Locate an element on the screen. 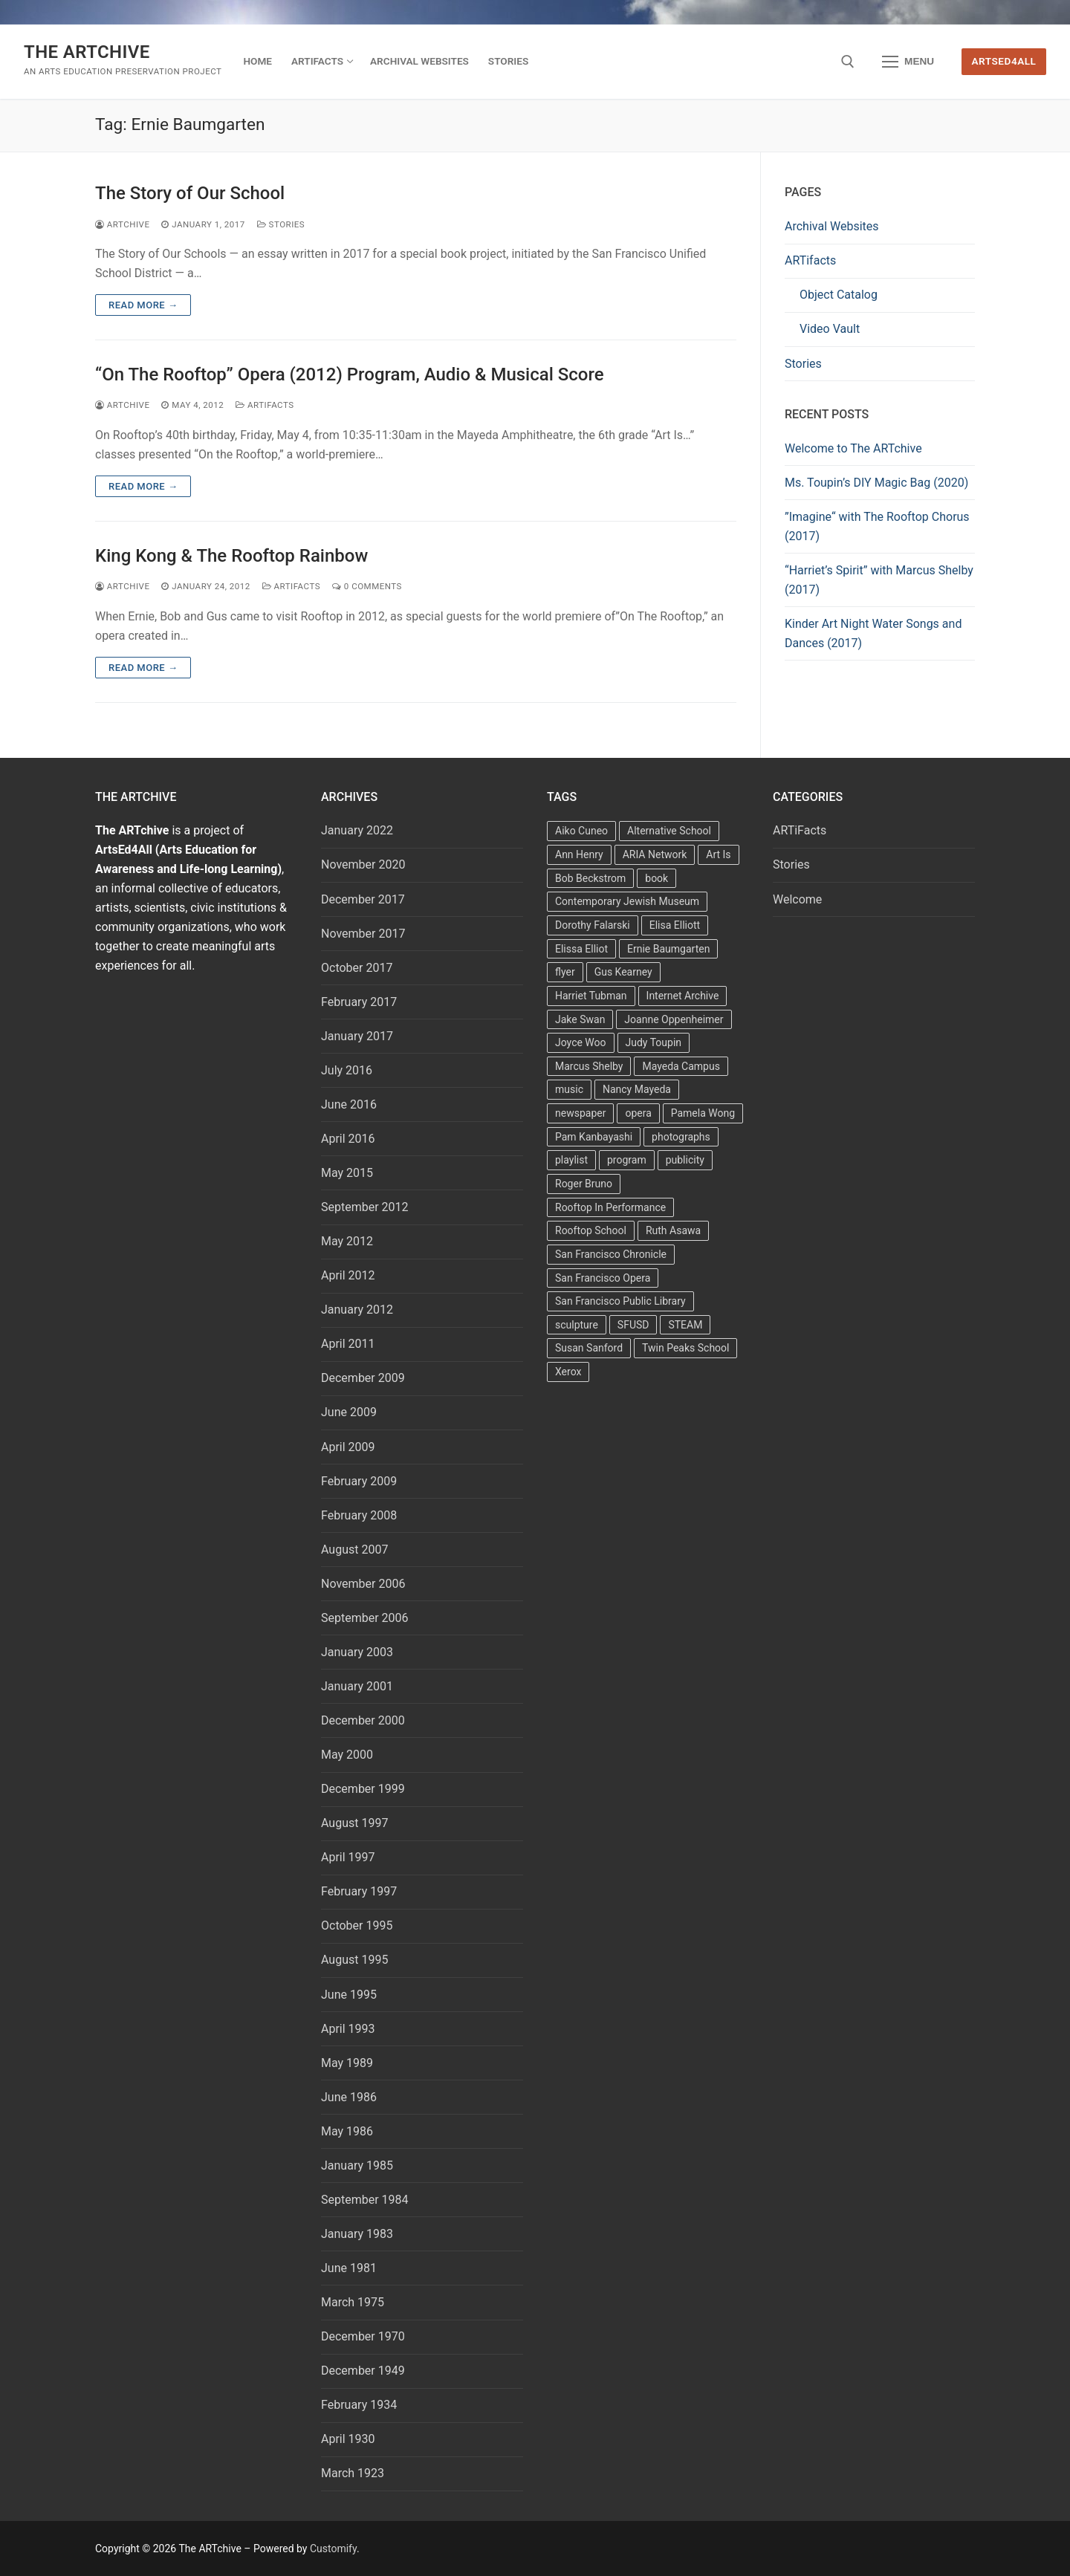 Image resolution: width=1070 pixels, height=2576 pixels. December 2009 is located at coordinates (363, 1378).